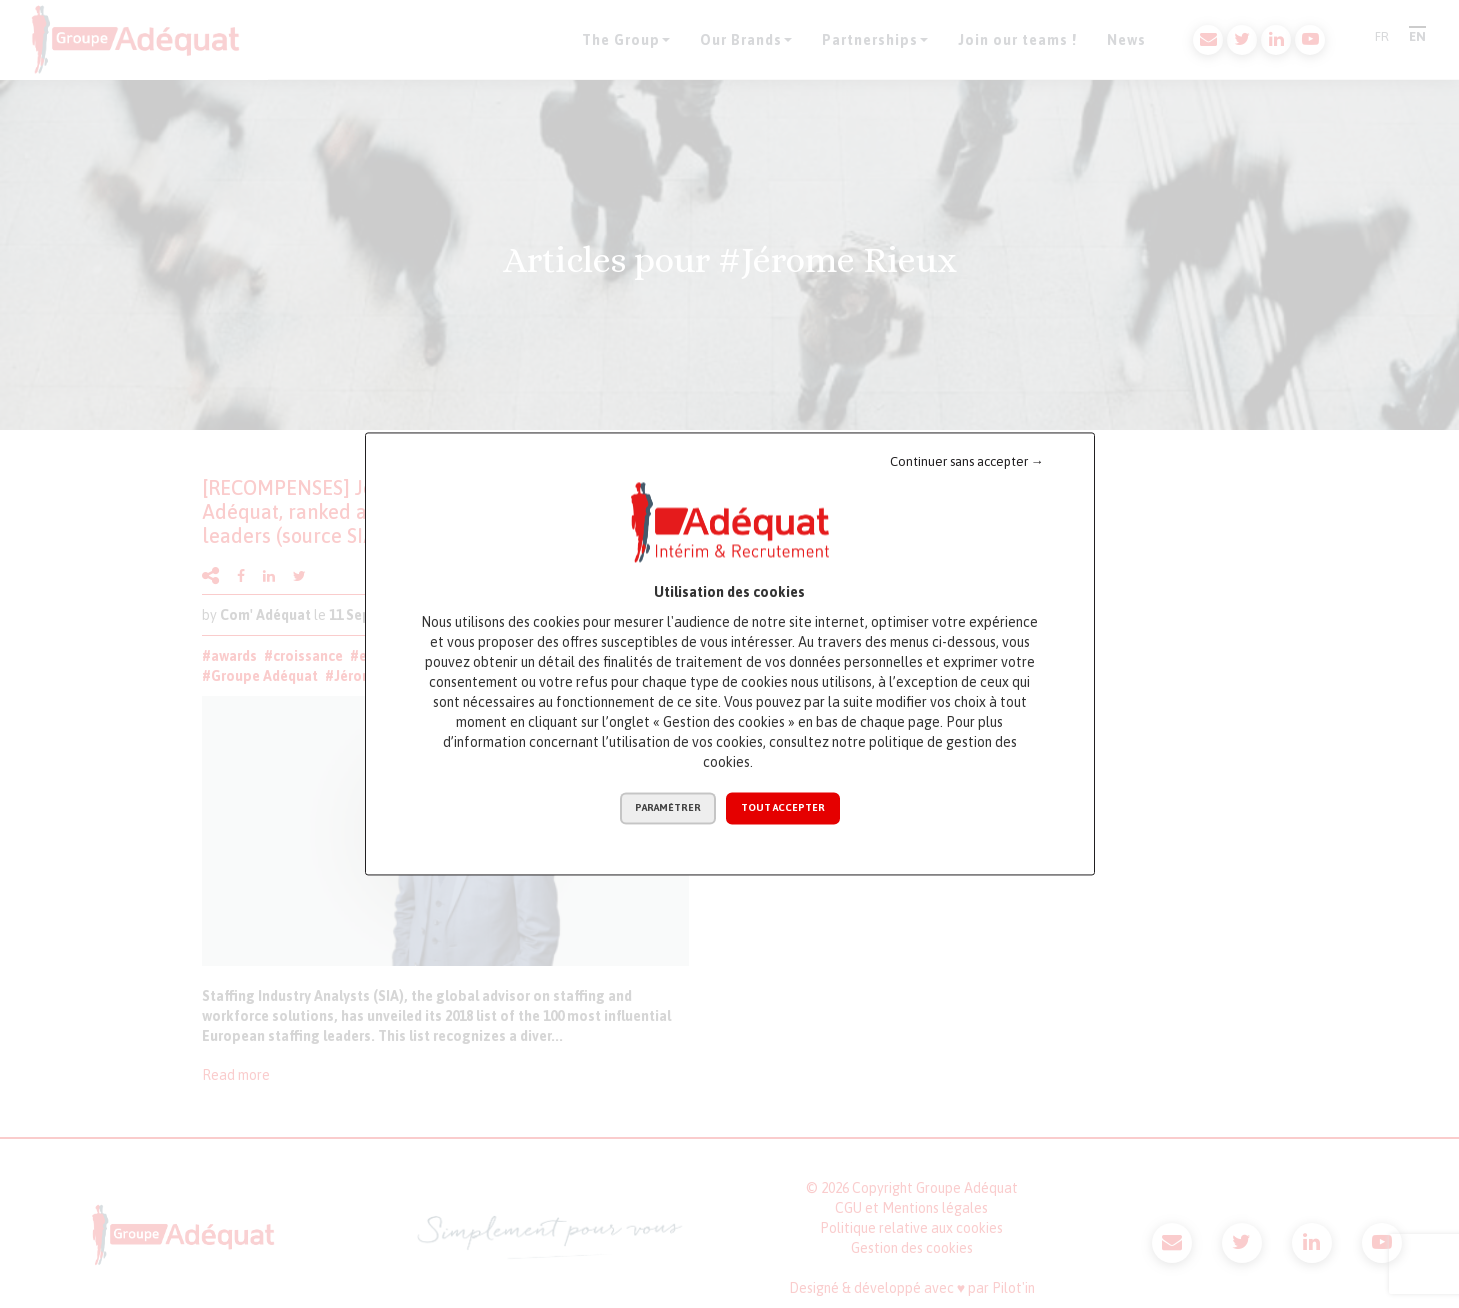 This screenshot has height=1308, width=1459. Describe the element at coordinates (783, 808) in the screenshot. I see `Tout accepter` at that location.